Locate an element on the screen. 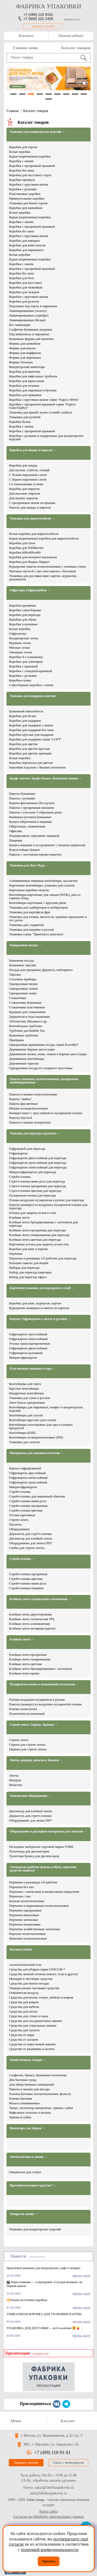 Image resolution: width=97 pixels, height=2576 pixels. Оборудование для ленты ПП* is located at coordinates (30, 1543).